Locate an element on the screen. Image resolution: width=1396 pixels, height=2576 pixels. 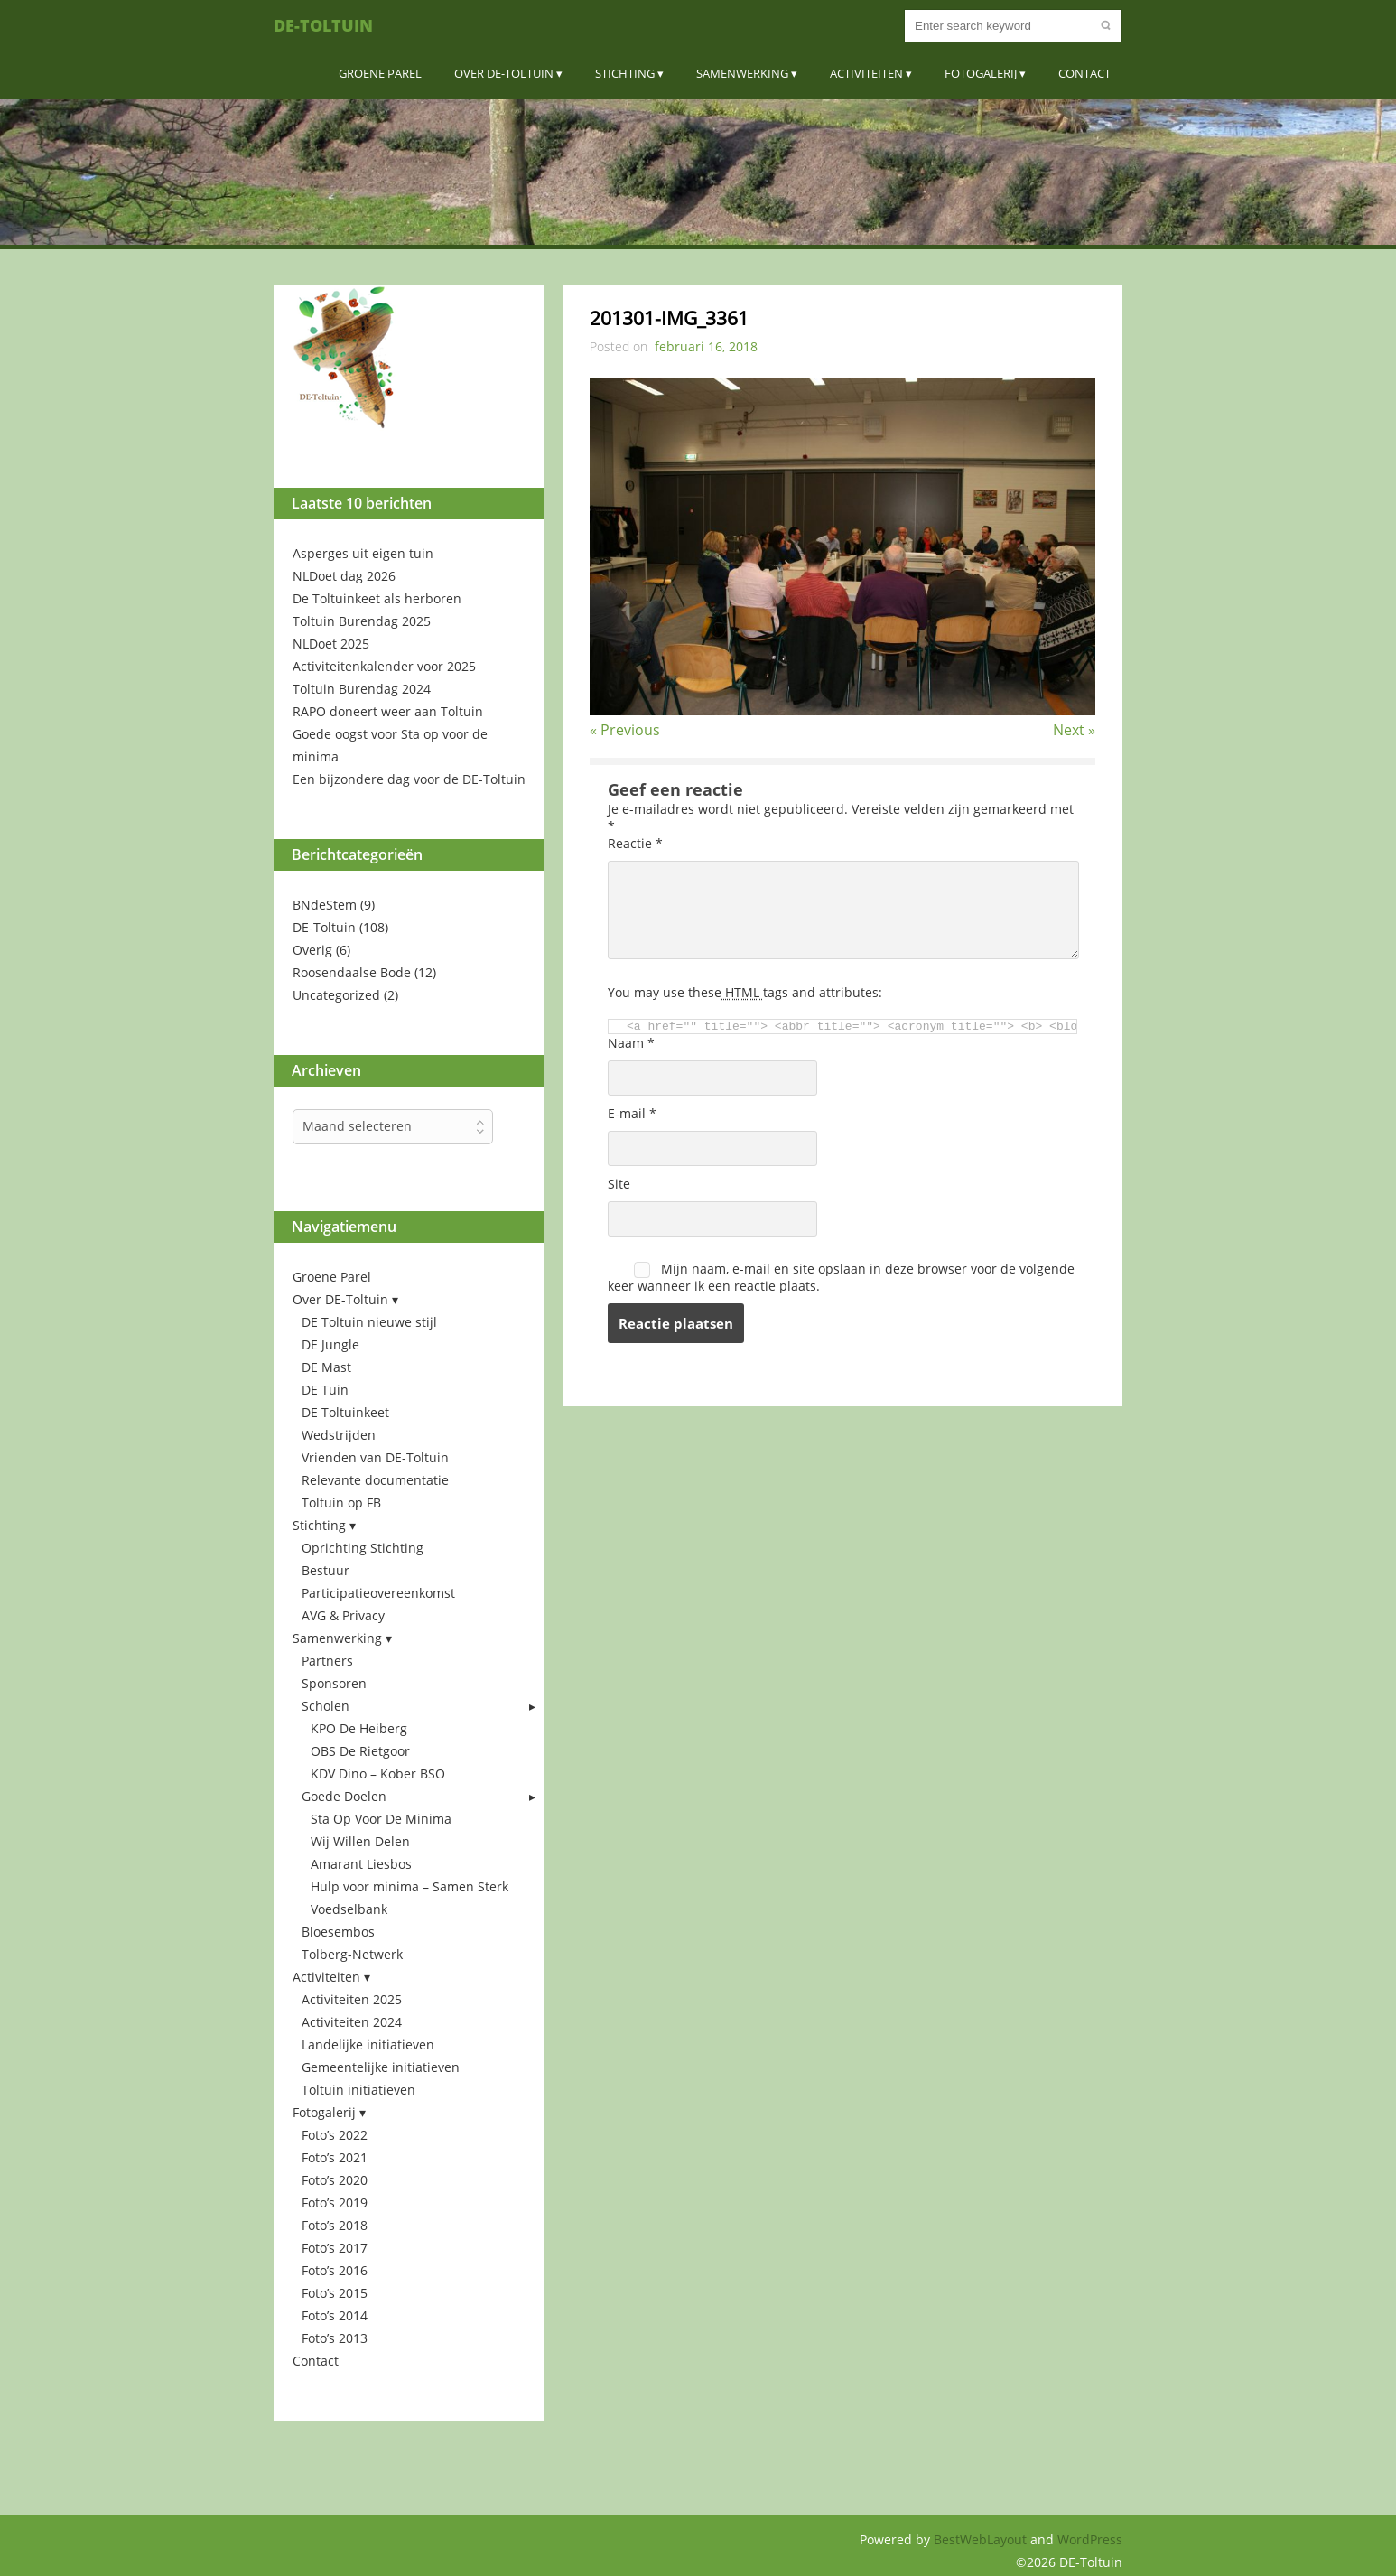
Sponsoren is located at coordinates (334, 1683).